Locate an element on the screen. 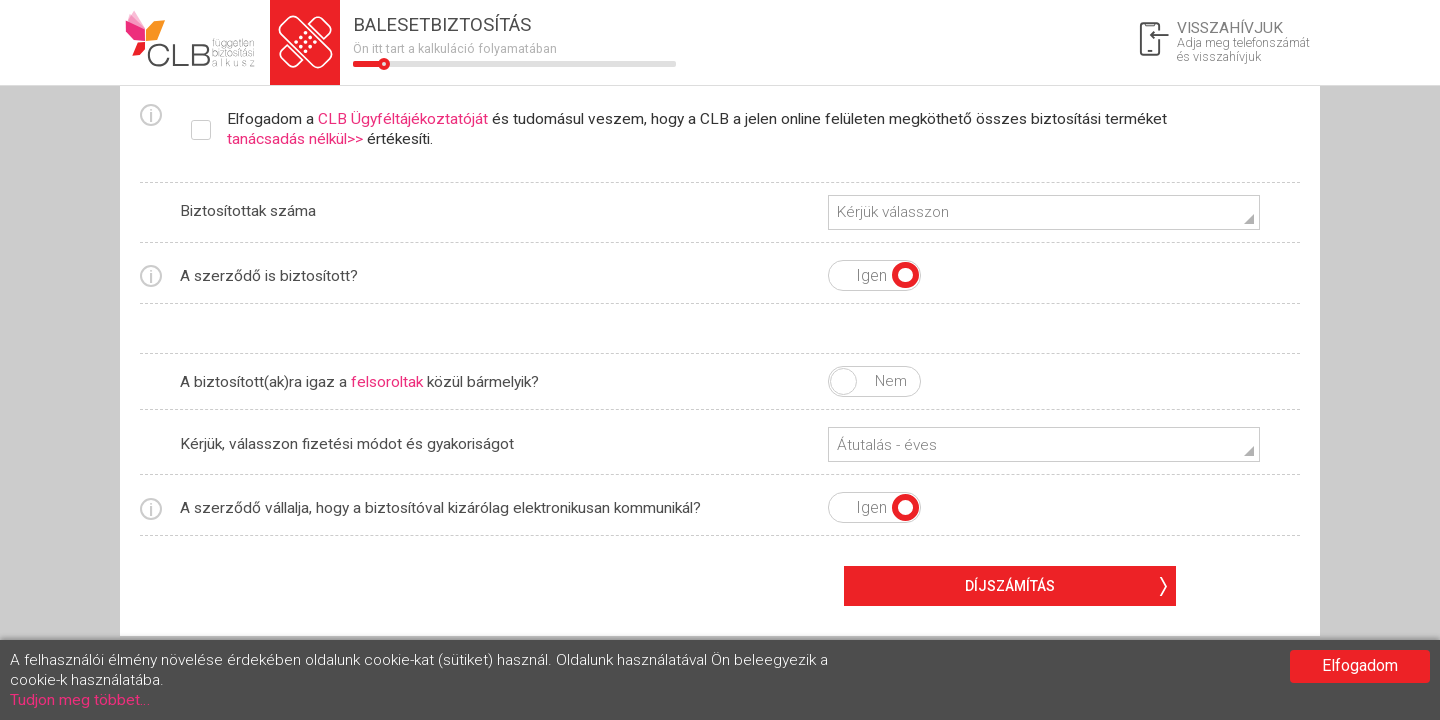  [button] is located at coordinates (1044, 212).